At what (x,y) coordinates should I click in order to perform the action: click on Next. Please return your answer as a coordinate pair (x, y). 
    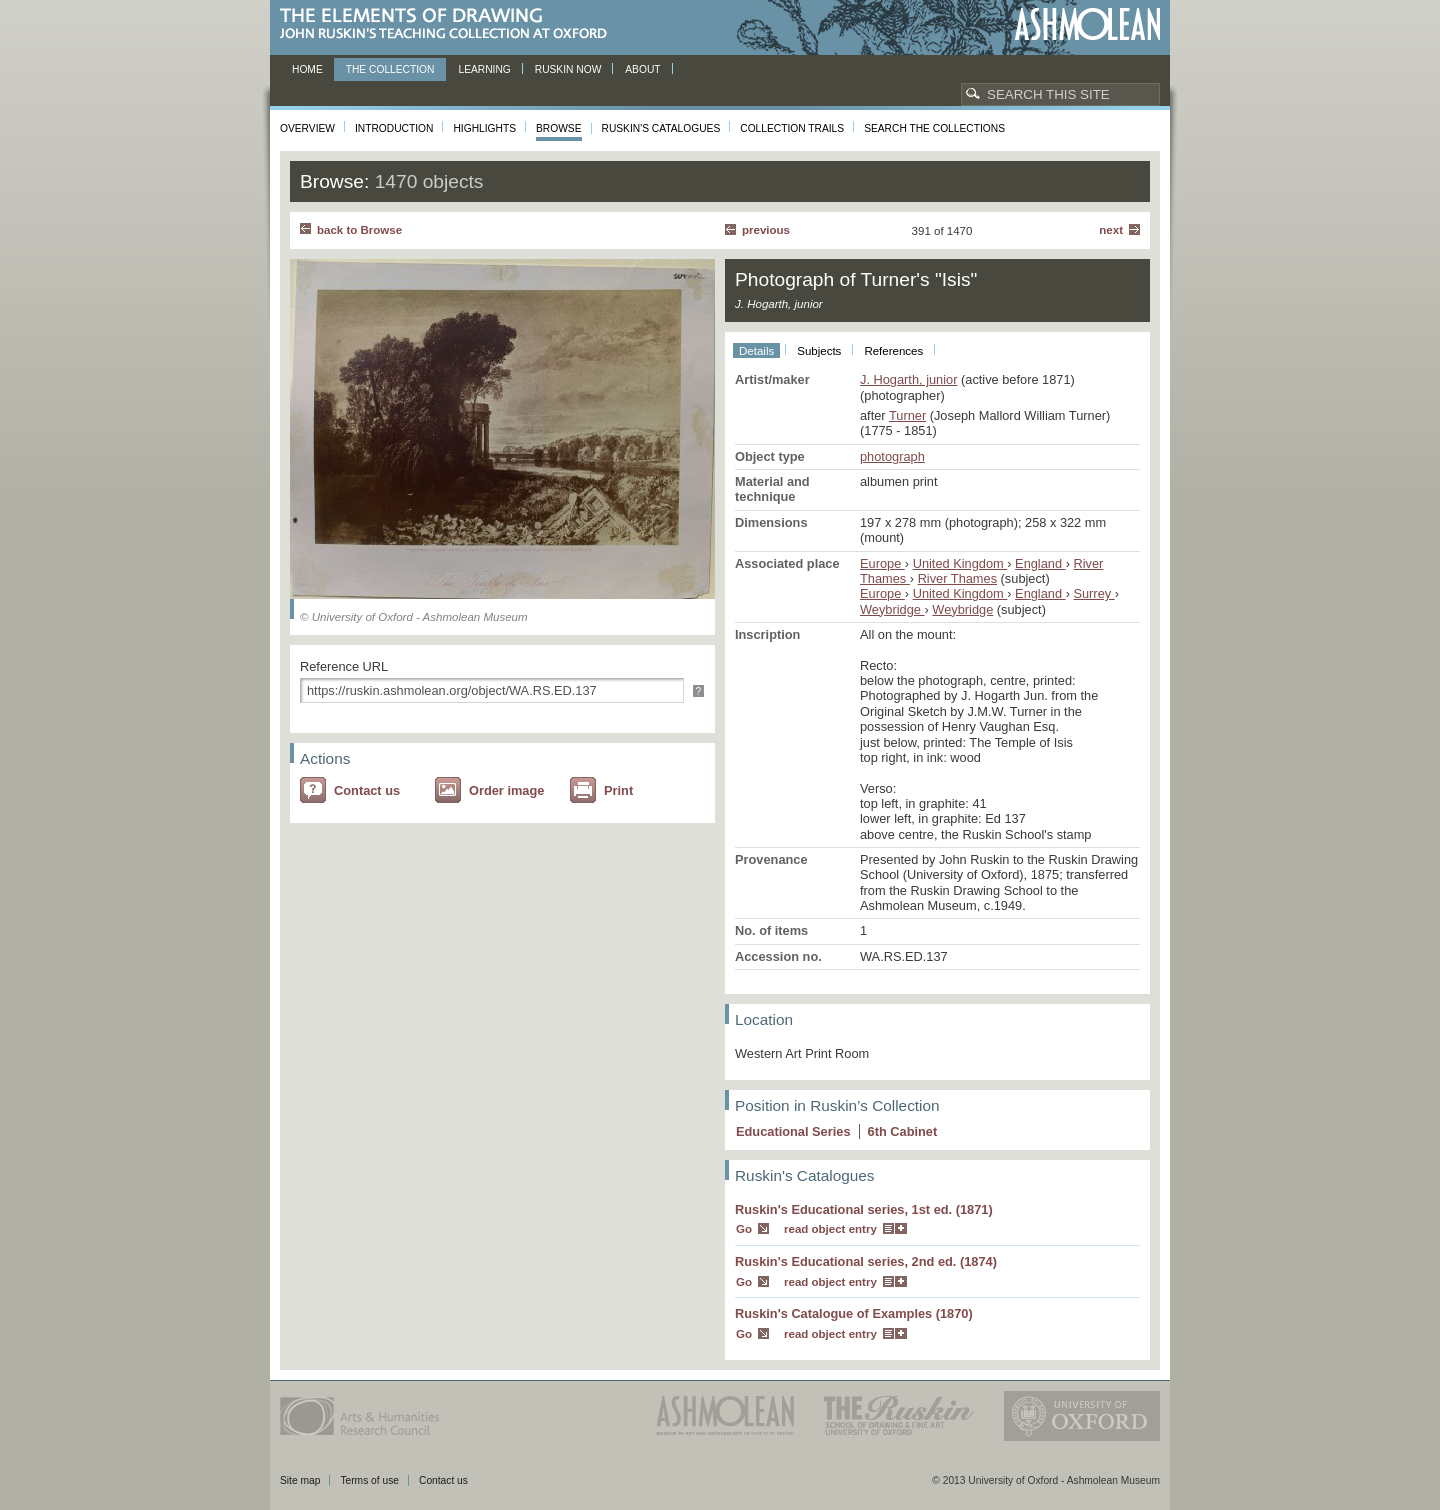
    Looking at the image, I should click on (1111, 230).